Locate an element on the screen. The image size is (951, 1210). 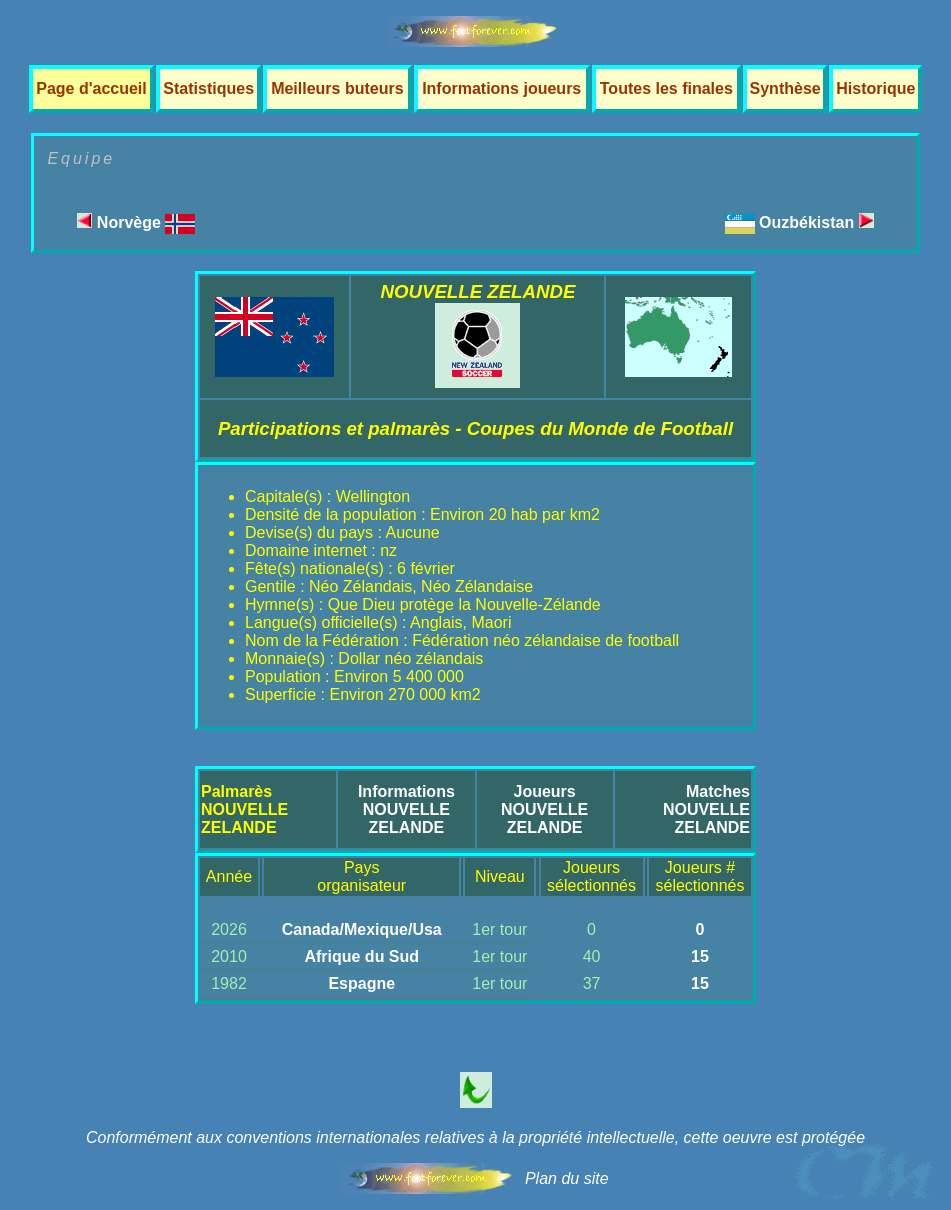
15 is located at coordinates (700, 956).